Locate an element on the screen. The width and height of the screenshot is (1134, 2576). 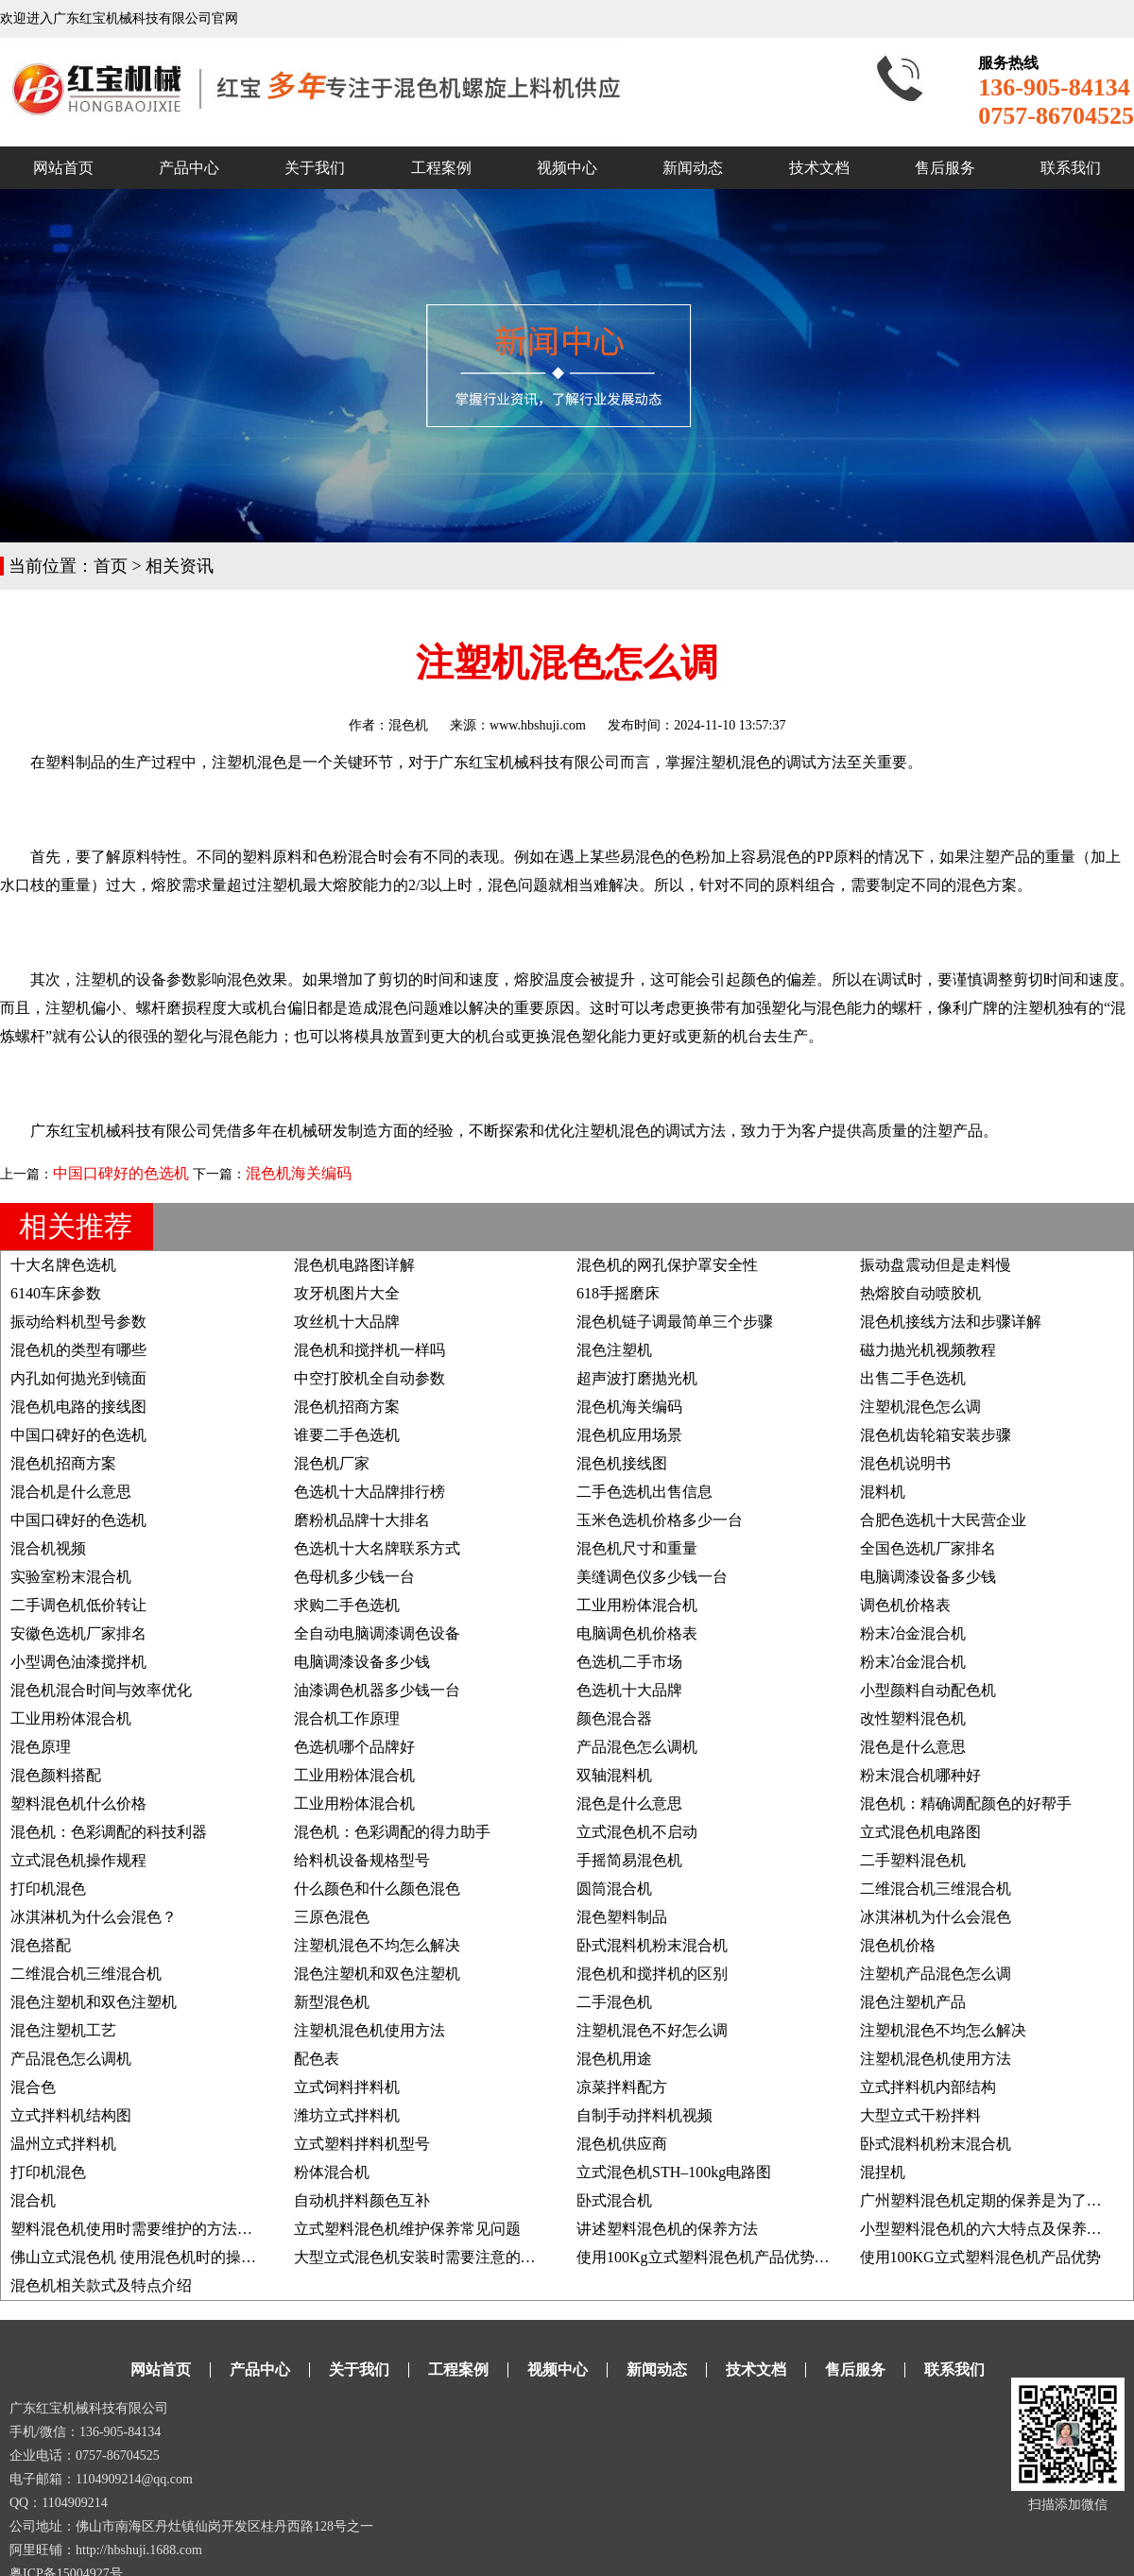
立式混色机操作规程 is located at coordinates (78, 1860).